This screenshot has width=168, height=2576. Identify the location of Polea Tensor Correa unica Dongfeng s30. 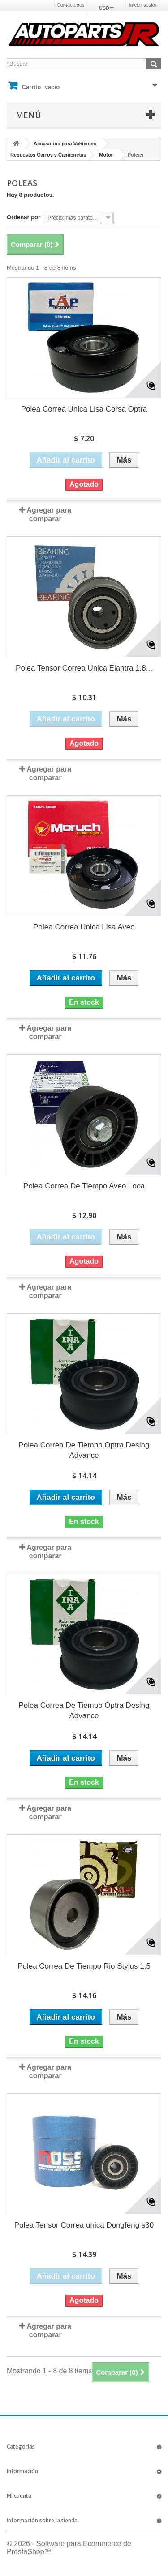
(84, 2225).